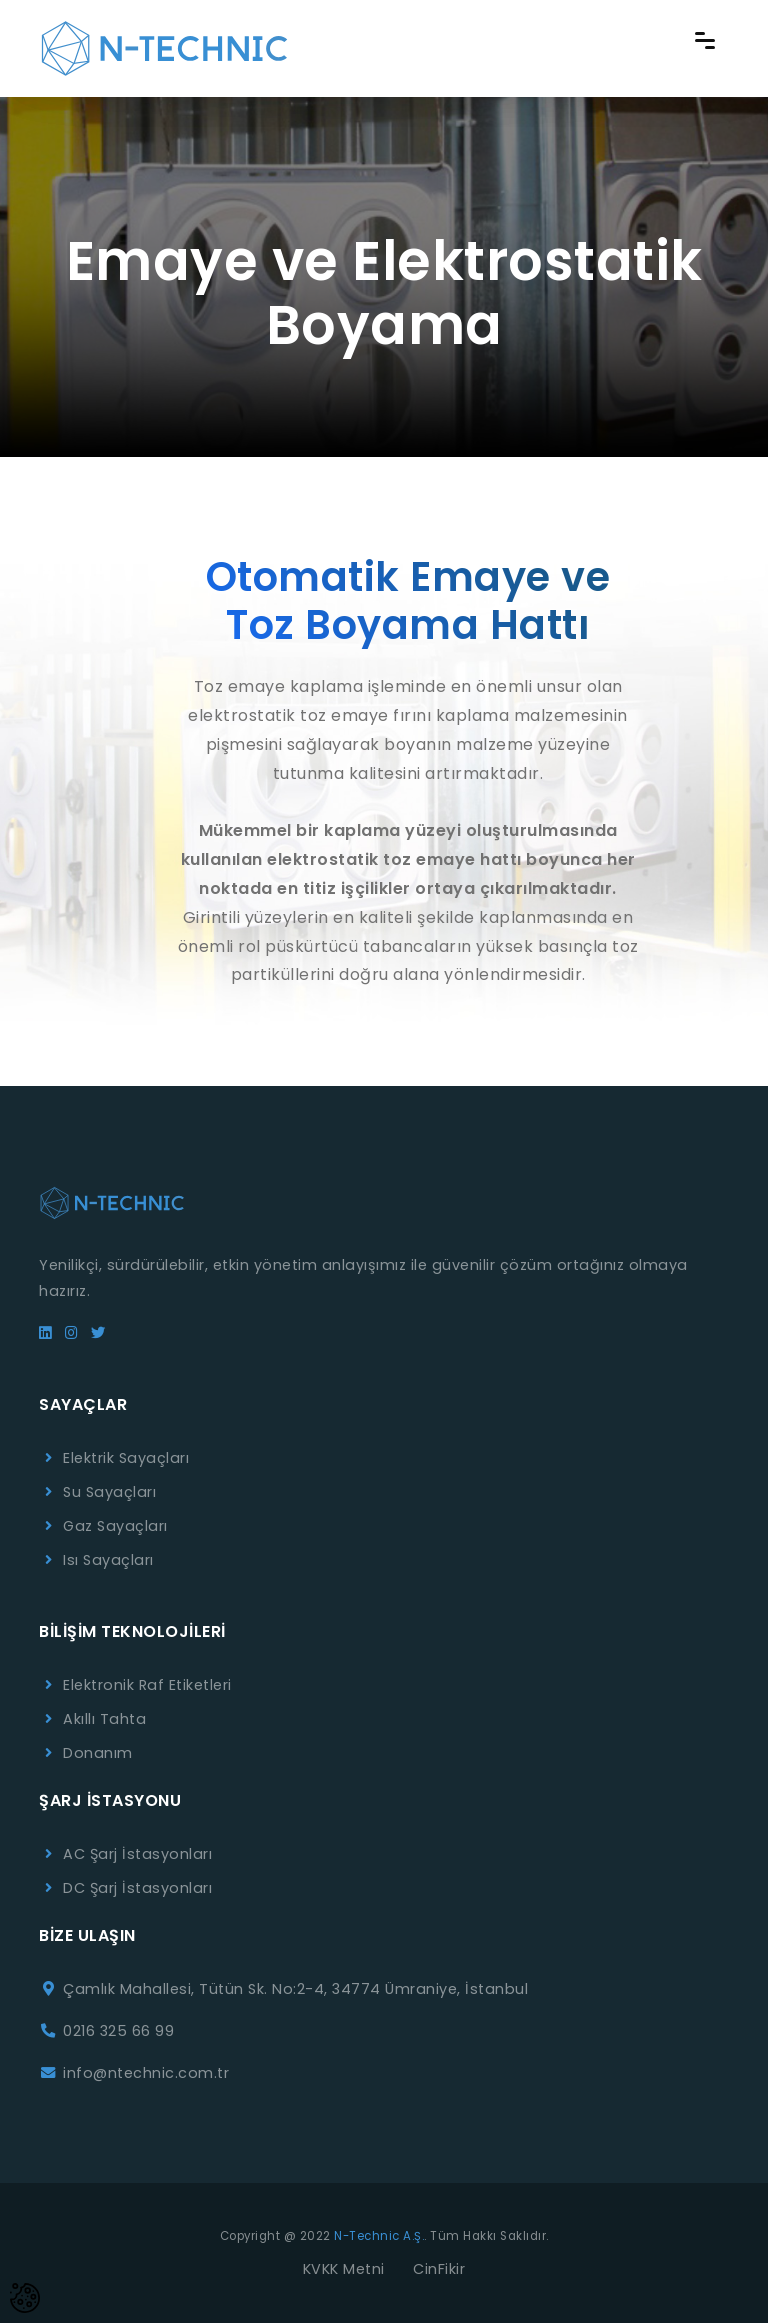 The image size is (768, 2323). What do you see at coordinates (104, 1719) in the screenshot?
I see `Akıllı Tahta` at bounding box center [104, 1719].